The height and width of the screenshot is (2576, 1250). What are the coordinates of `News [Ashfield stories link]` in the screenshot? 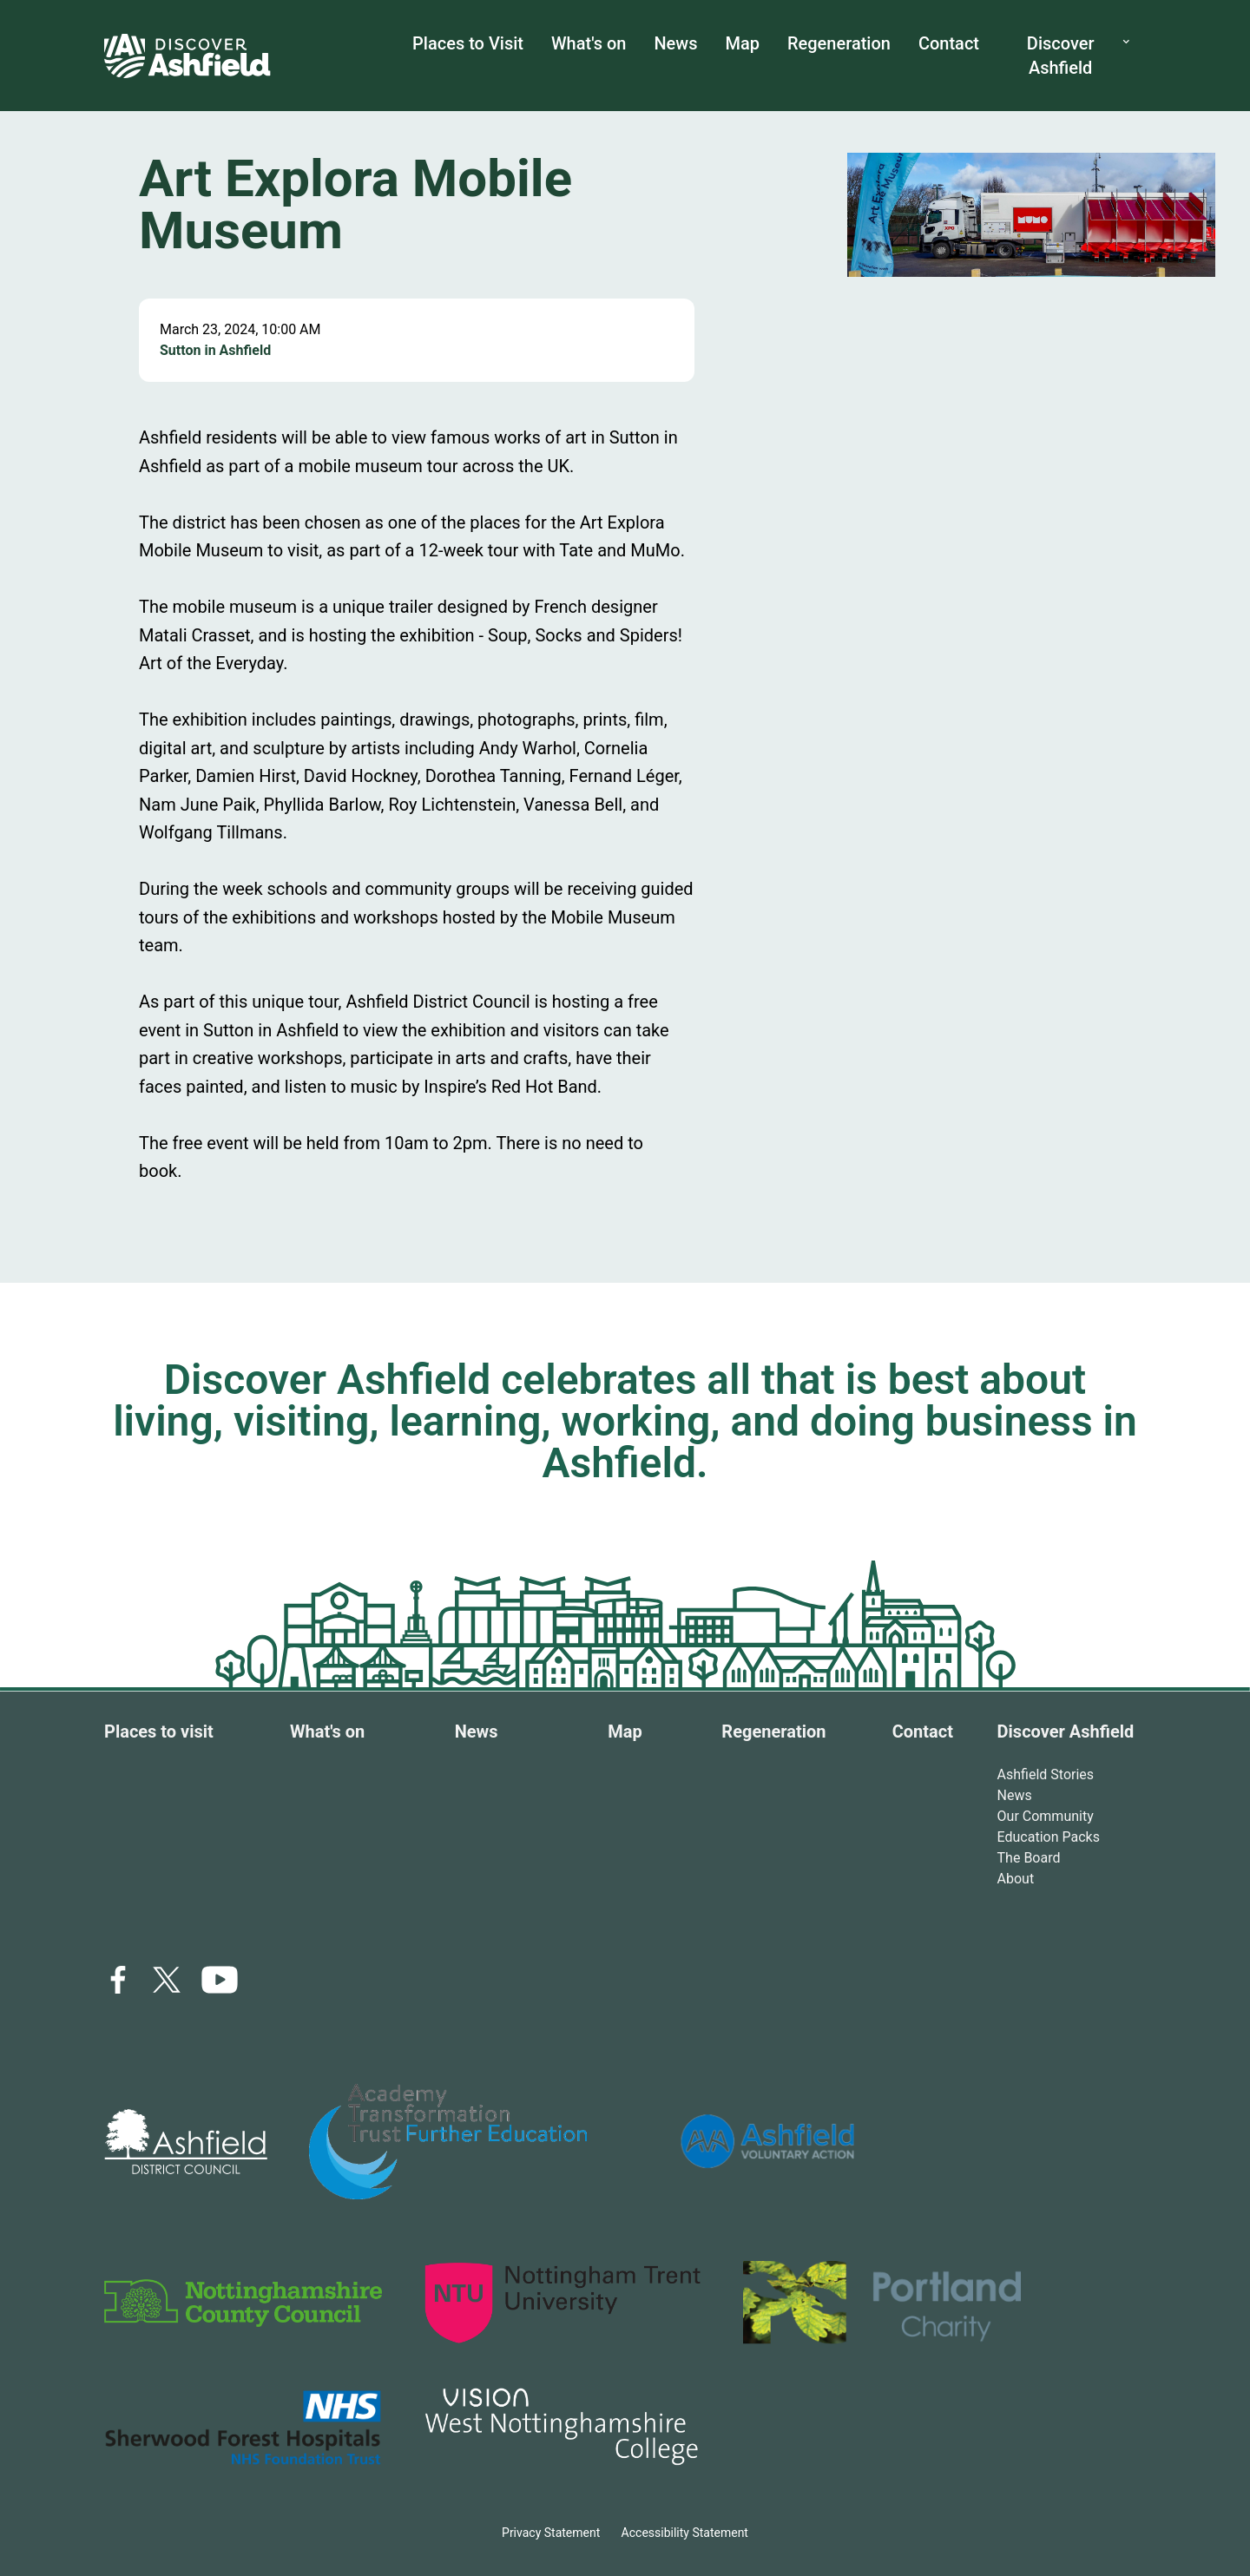 It's located at (1014, 1795).